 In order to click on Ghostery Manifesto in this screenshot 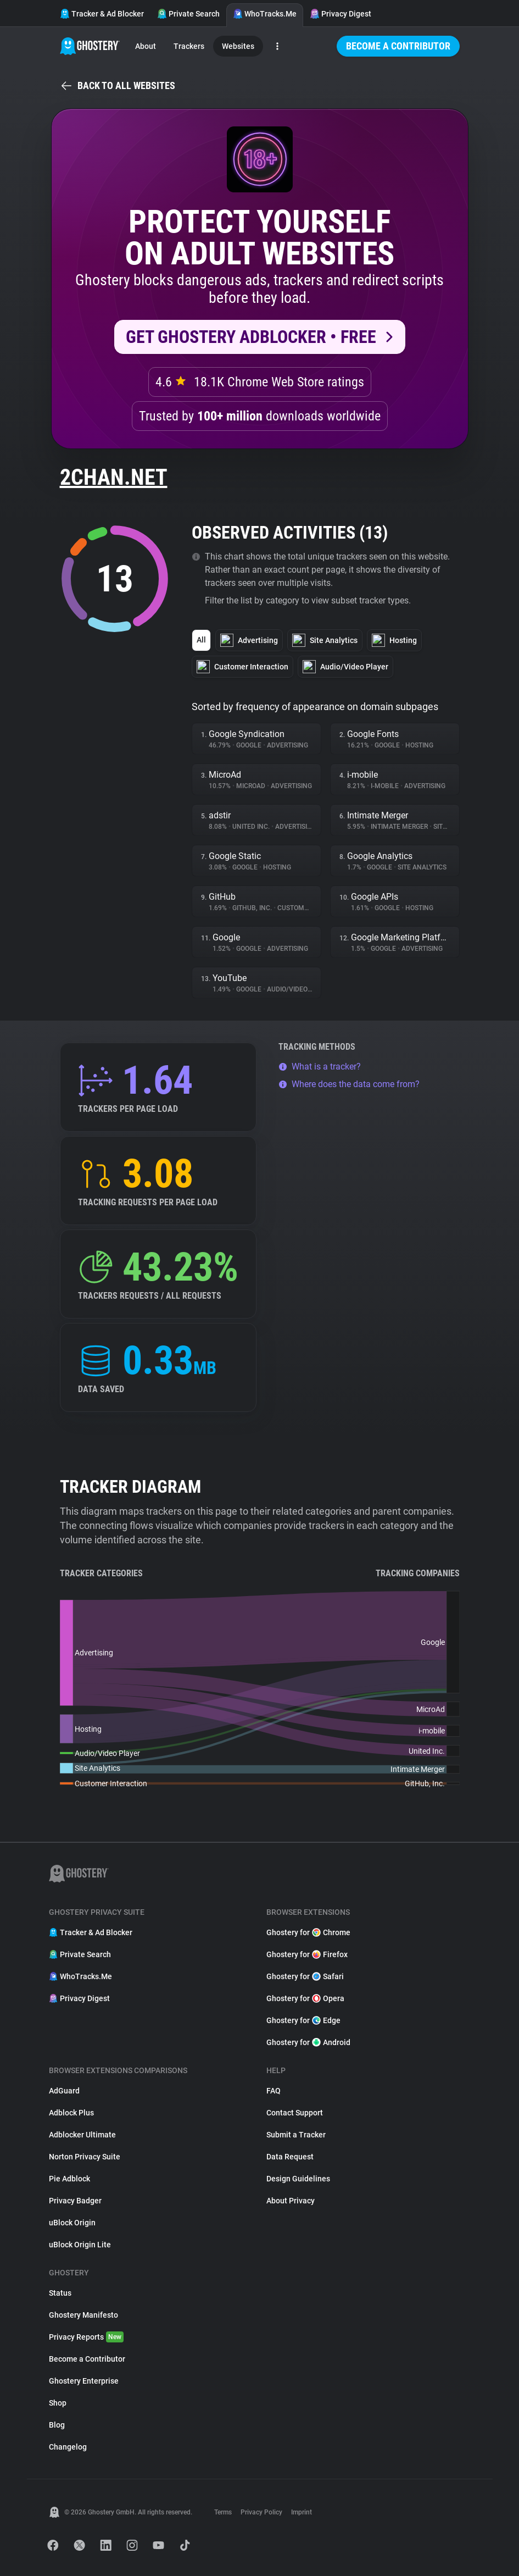, I will do `click(83, 2315)`.